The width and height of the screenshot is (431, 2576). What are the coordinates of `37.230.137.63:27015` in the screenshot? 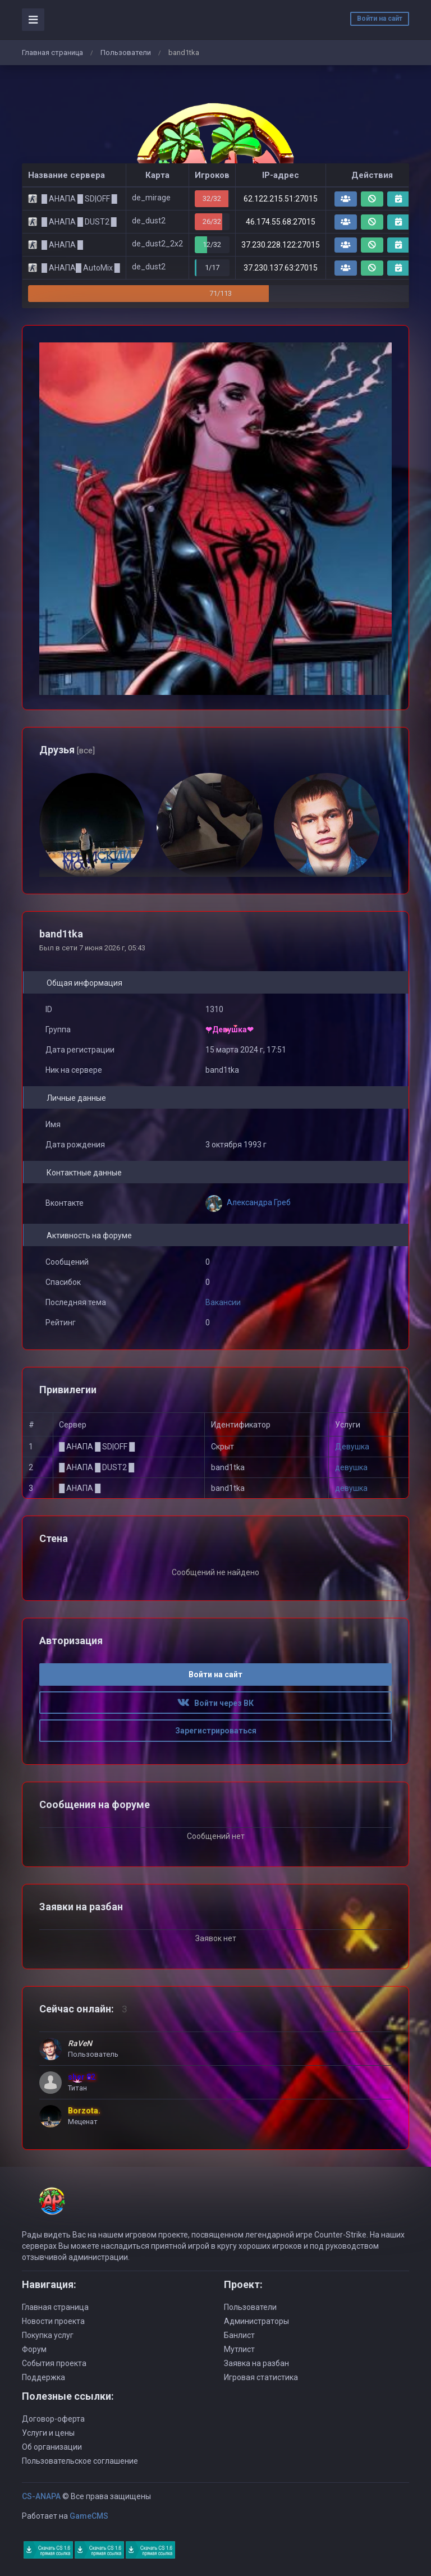 It's located at (281, 267).